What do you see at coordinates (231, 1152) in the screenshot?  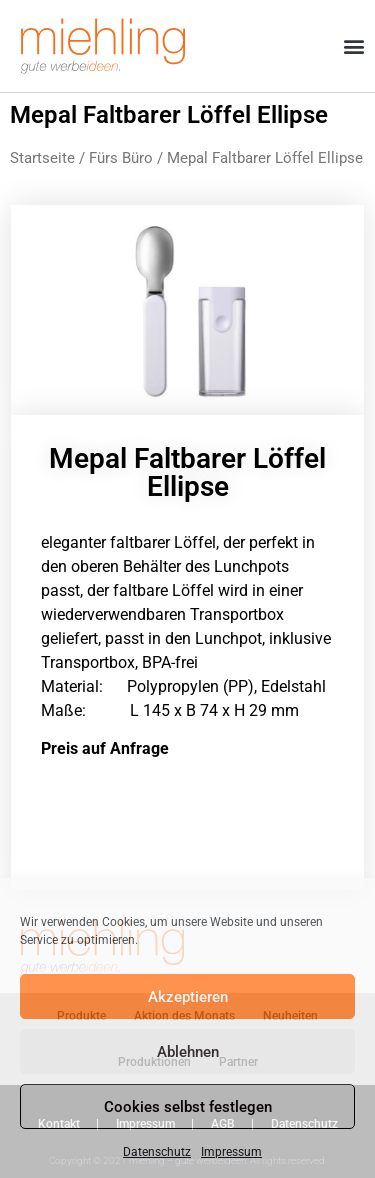 I see `Impressum` at bounding box center [231, 1152].